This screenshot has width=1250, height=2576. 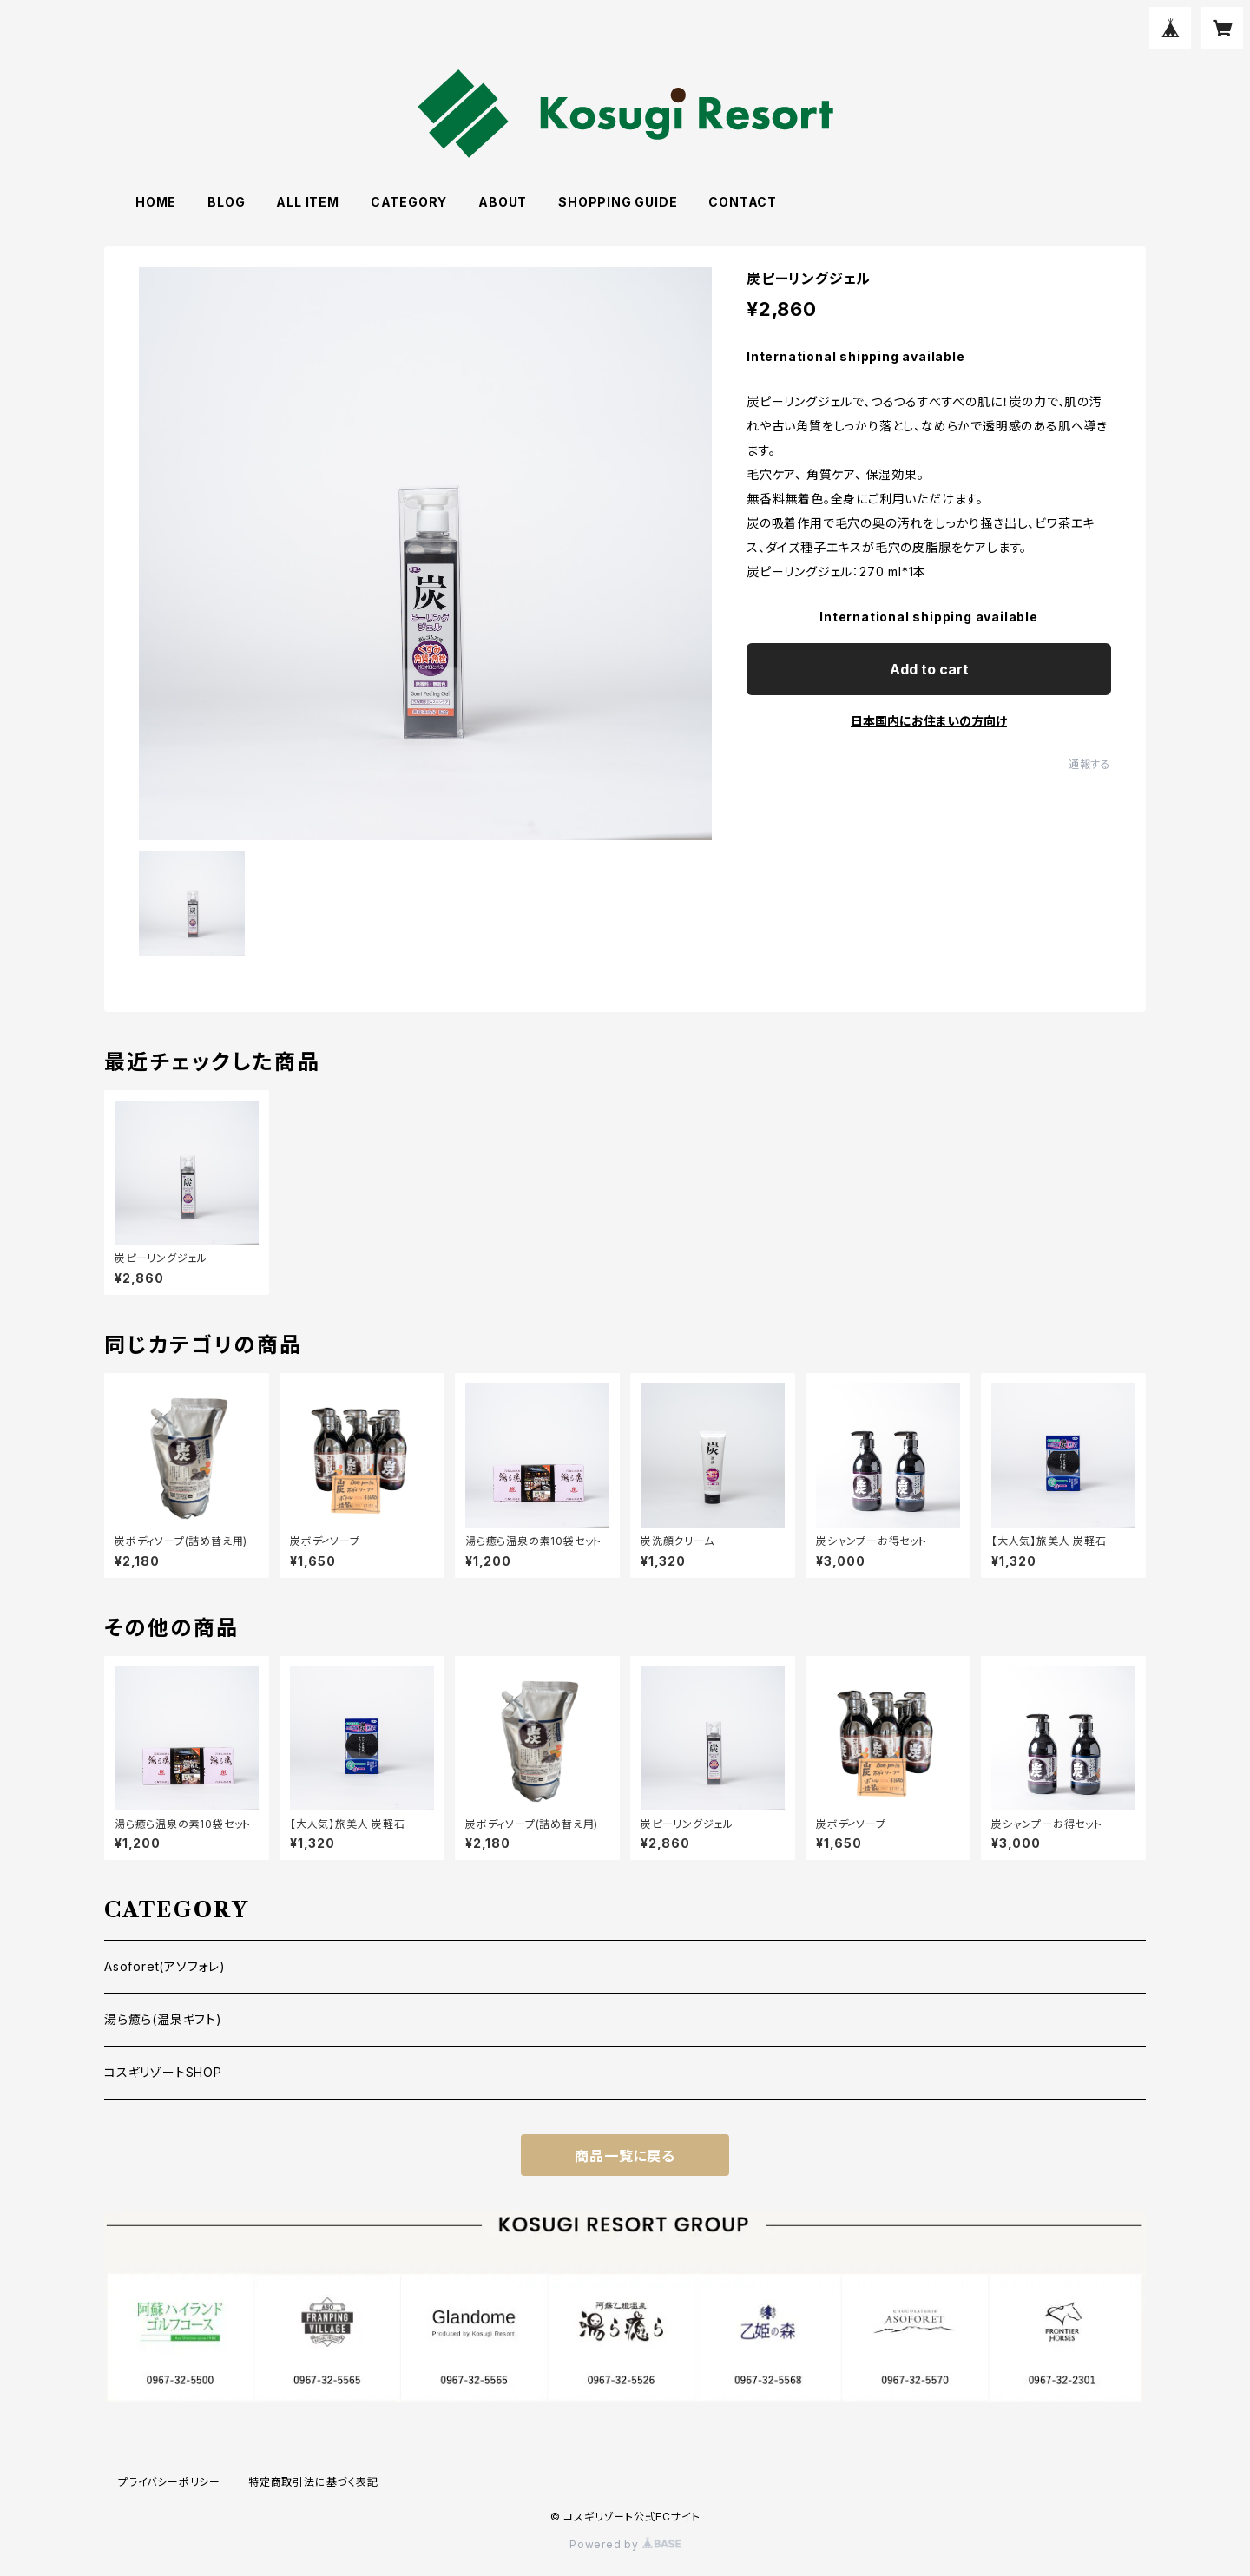 What do you see at coordinates (929, 720) in the screenshot?
I see `日本国内にお住まいの方向け` at bounding box center [929, 720].